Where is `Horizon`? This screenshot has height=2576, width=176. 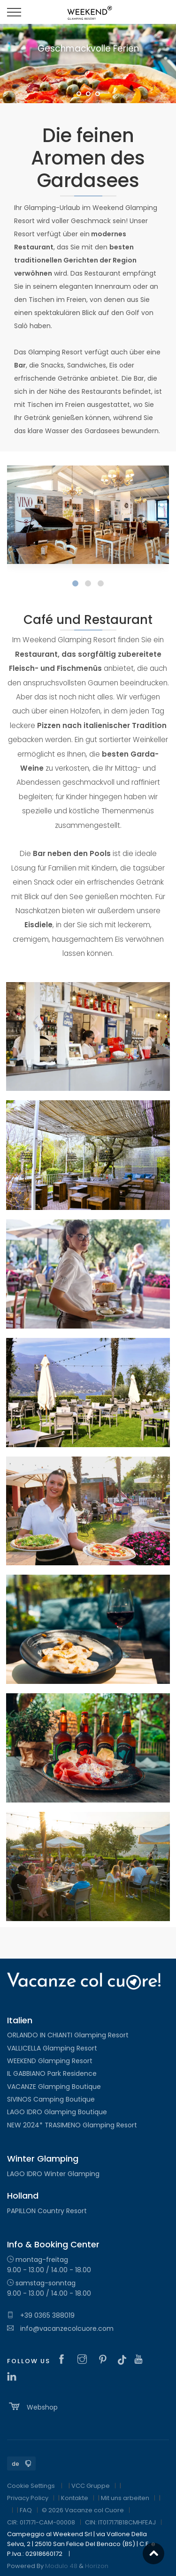
Horizon is located at coordinates (96, 2565).